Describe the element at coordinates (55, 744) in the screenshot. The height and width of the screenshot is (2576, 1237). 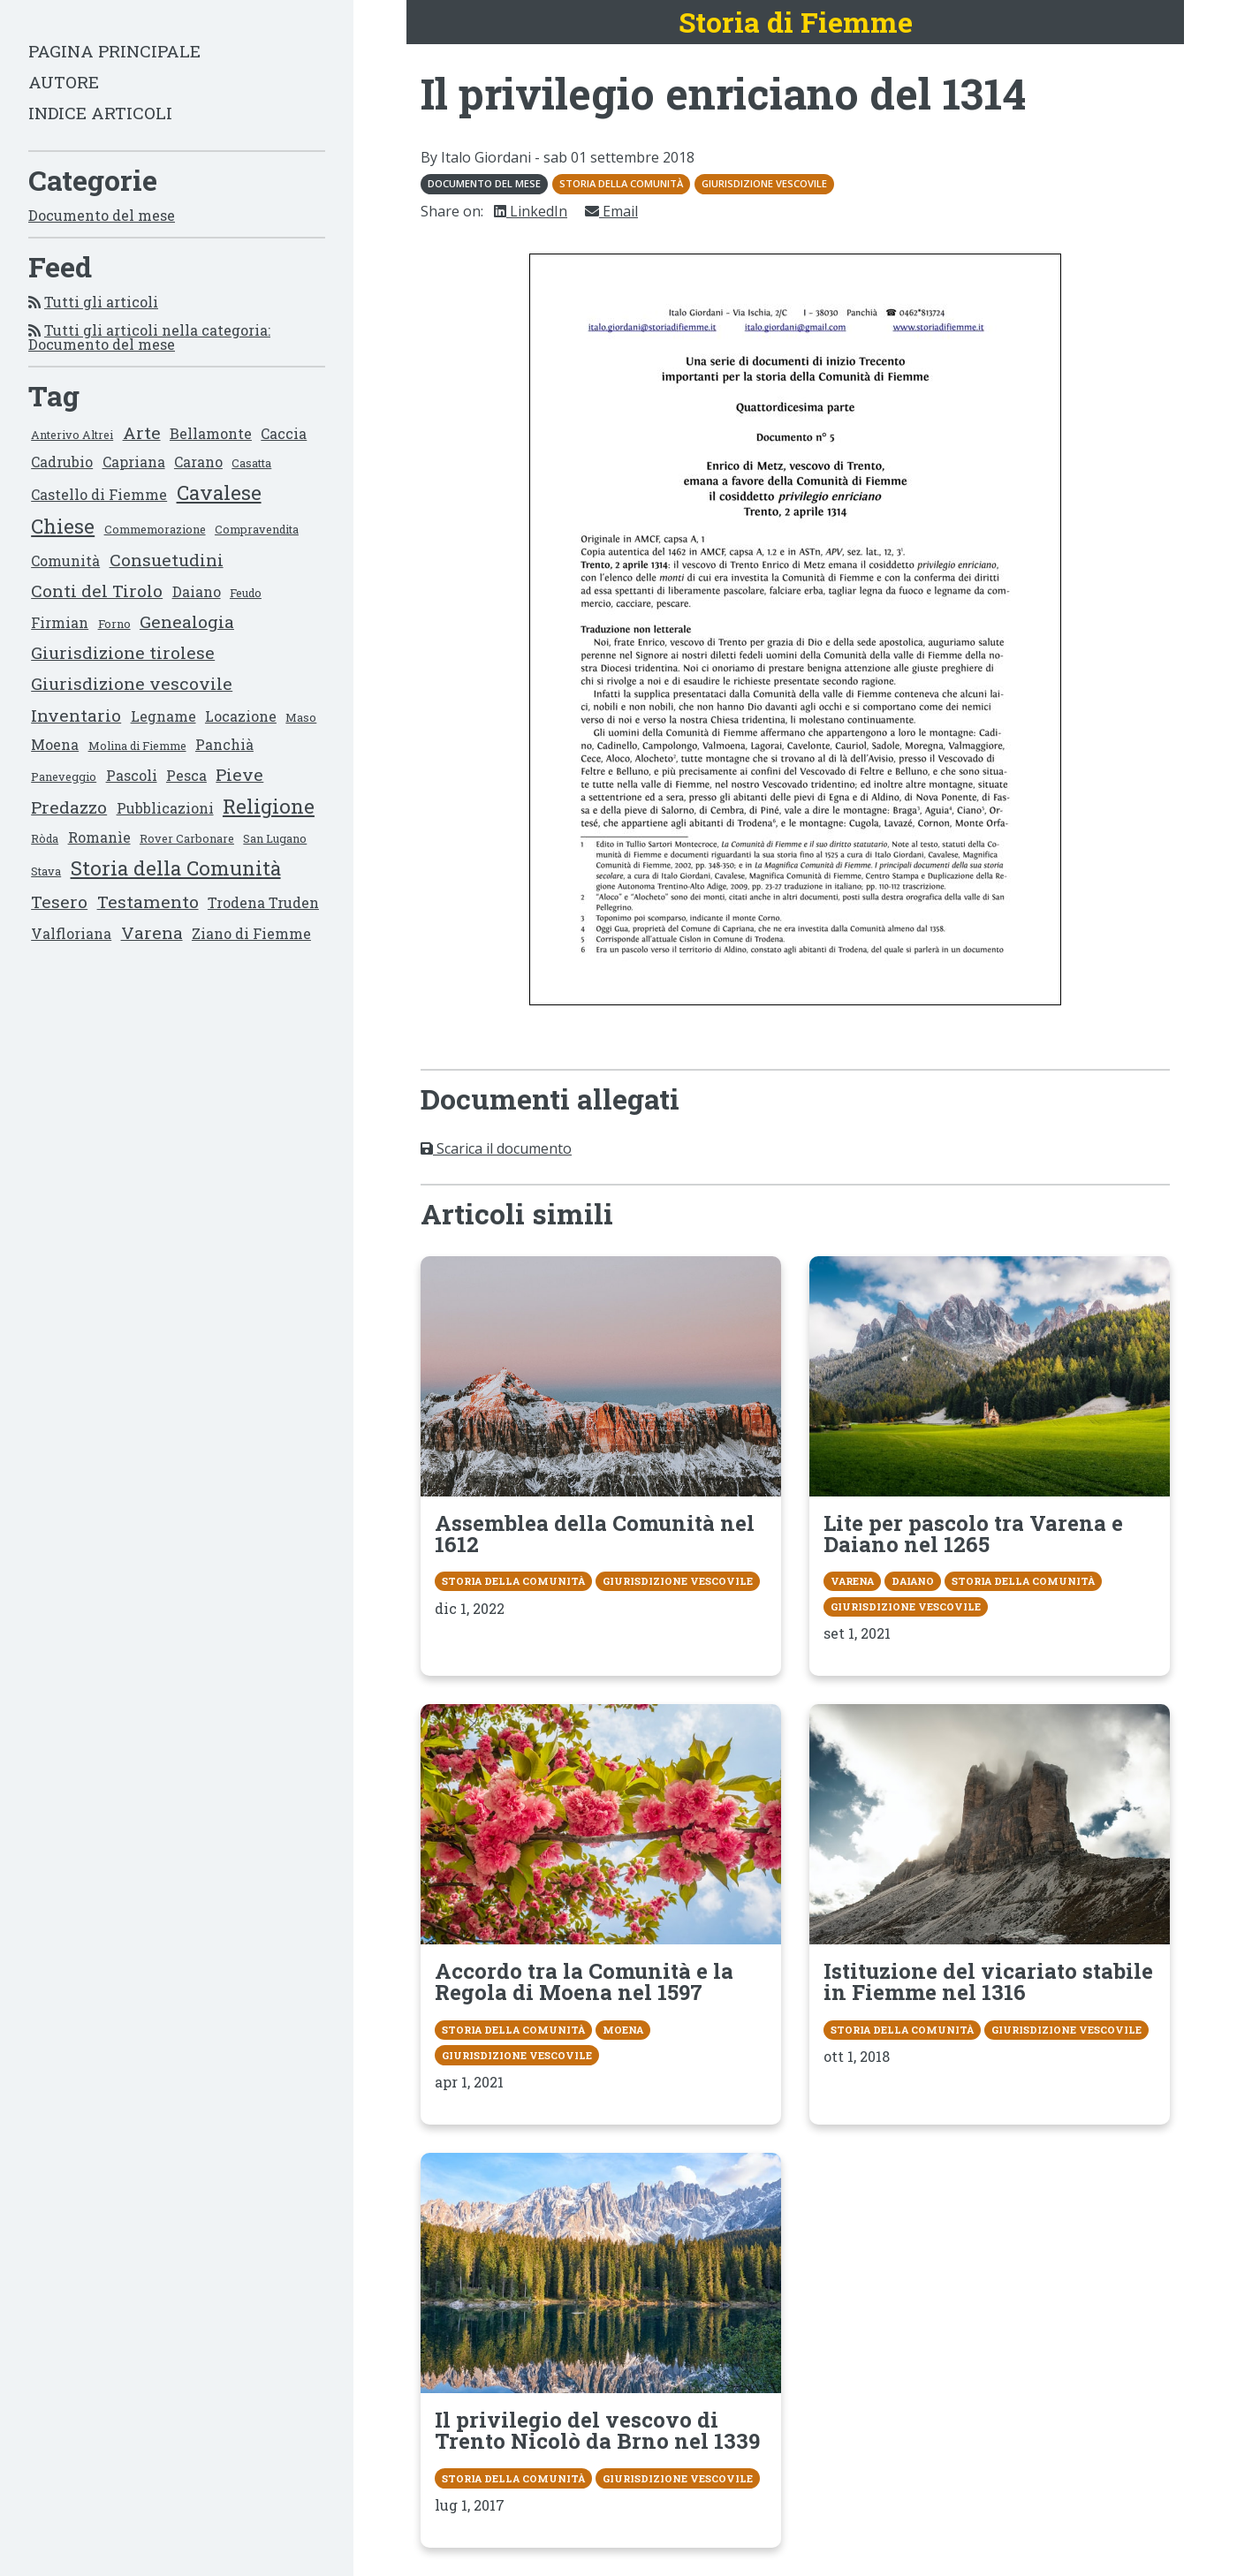
I see `Moena` at that location.